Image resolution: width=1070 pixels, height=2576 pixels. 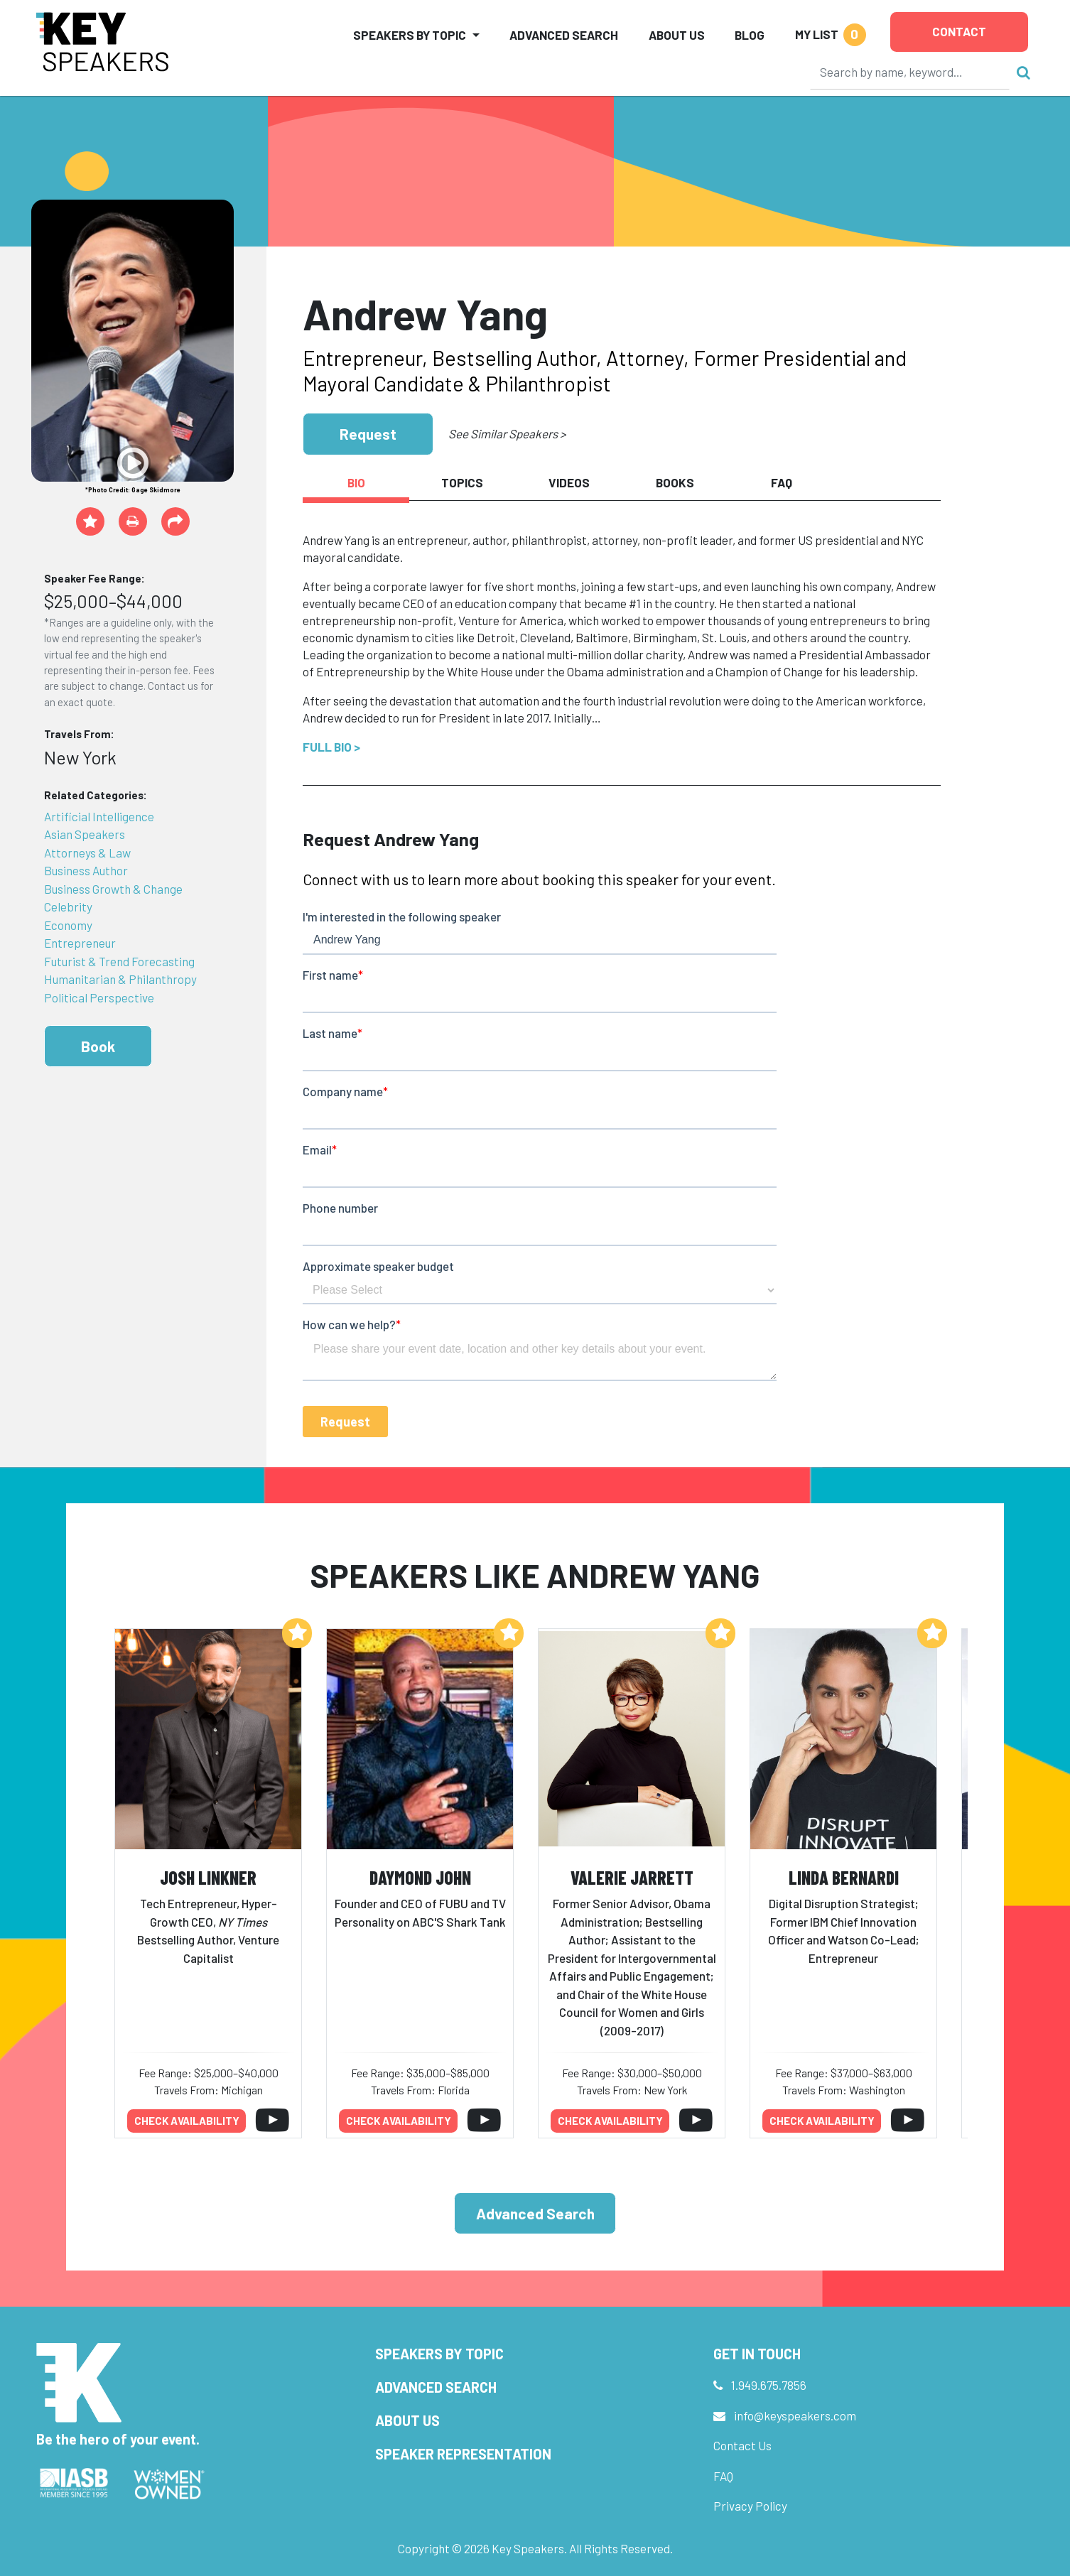 I want to click on Valerie Jarrett, so click(x=632, y=1877).